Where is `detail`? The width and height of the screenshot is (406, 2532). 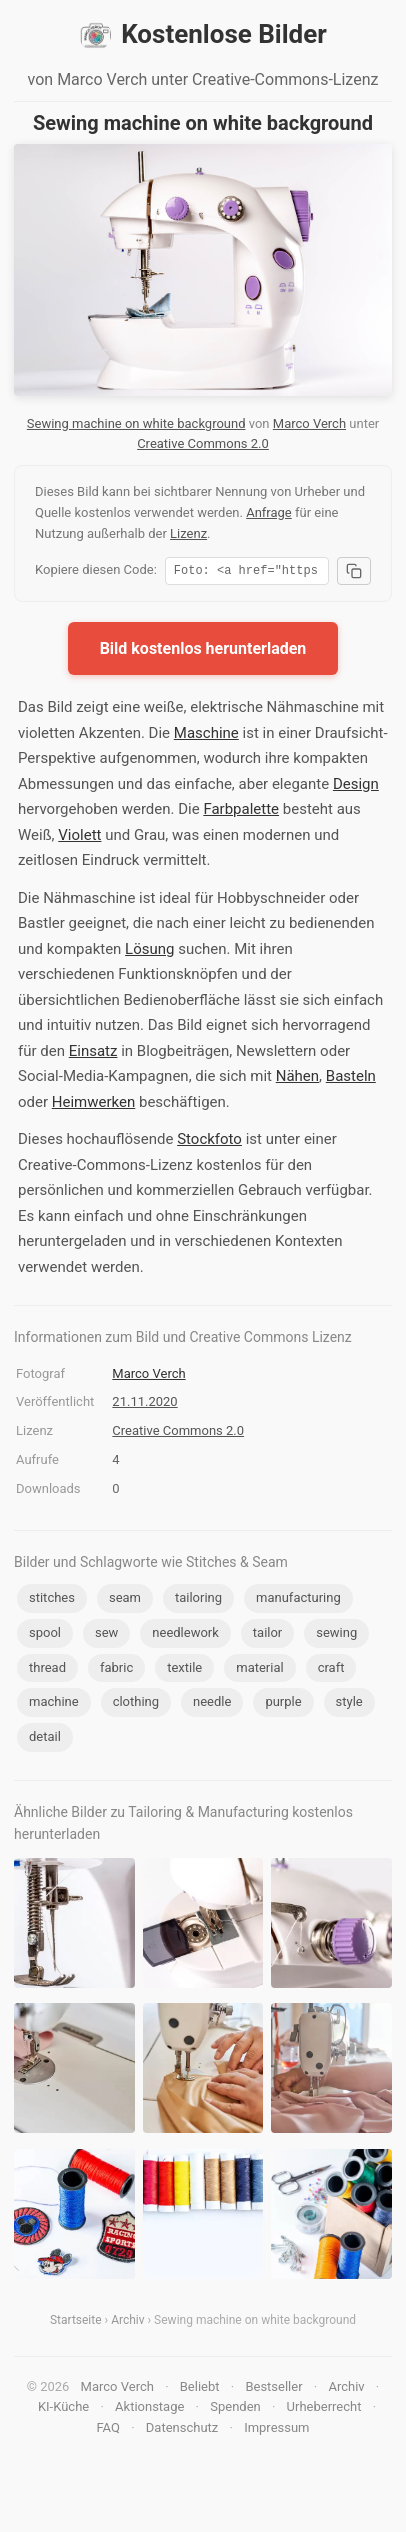
detail is located at coordinates (45, 1739).